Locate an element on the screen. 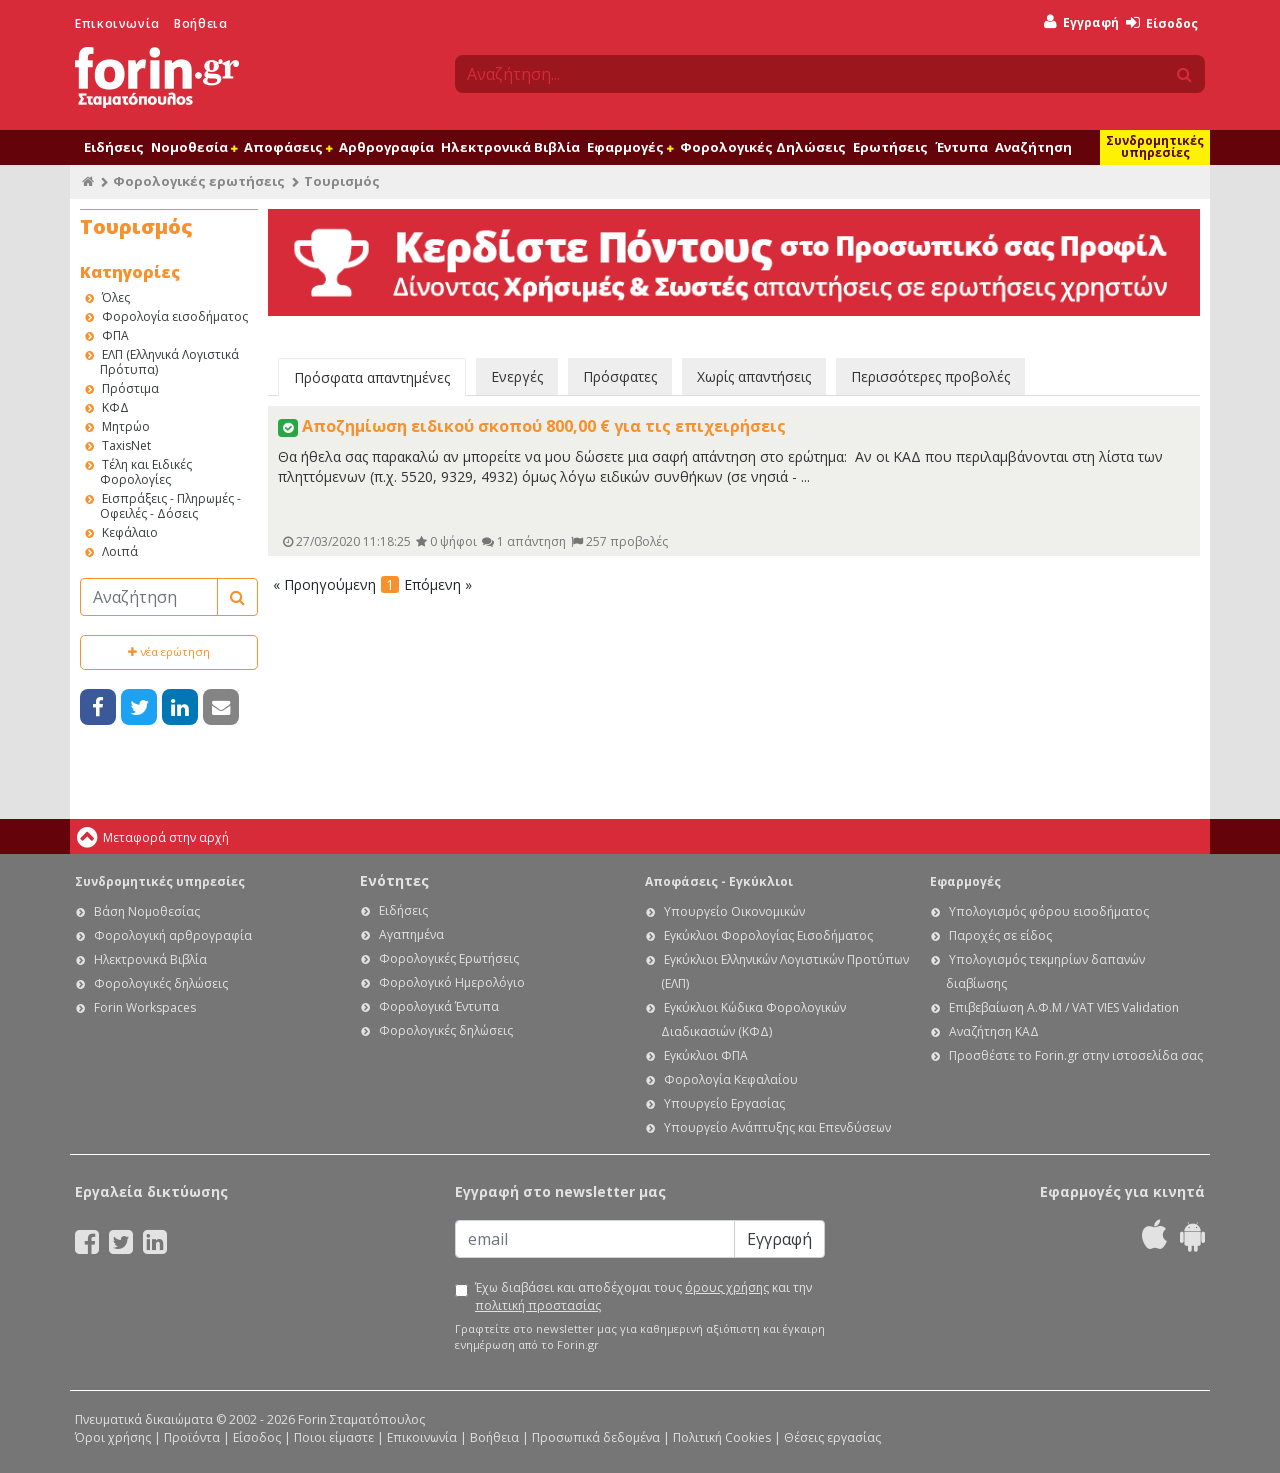 The image size is (1280, 1473). Forin Workspaces is located at coordinates (145, 1007).